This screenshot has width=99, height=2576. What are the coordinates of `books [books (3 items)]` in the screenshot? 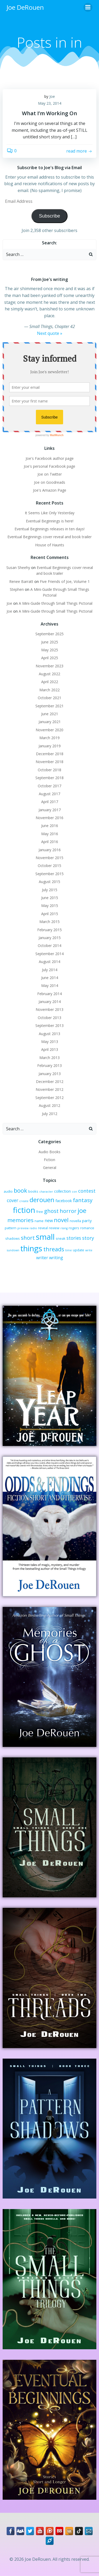 It's located at (33, 1191).